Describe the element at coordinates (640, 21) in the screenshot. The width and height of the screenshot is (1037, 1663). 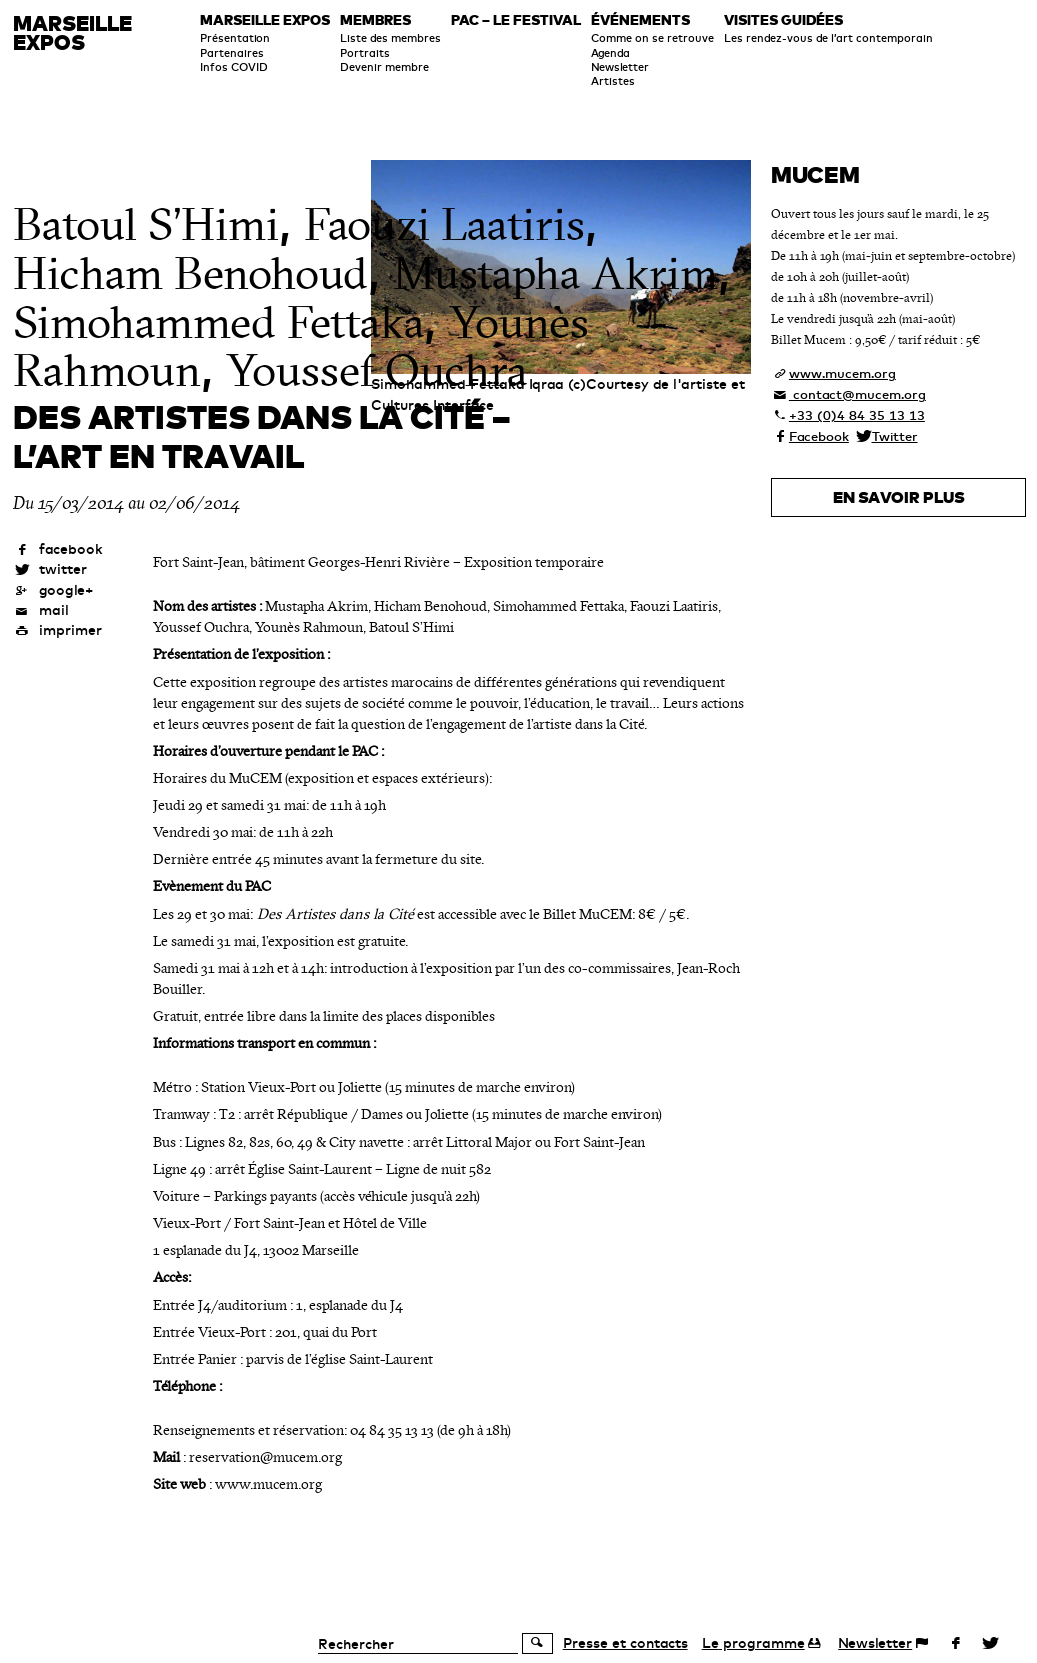
I see `Événements` at that location.